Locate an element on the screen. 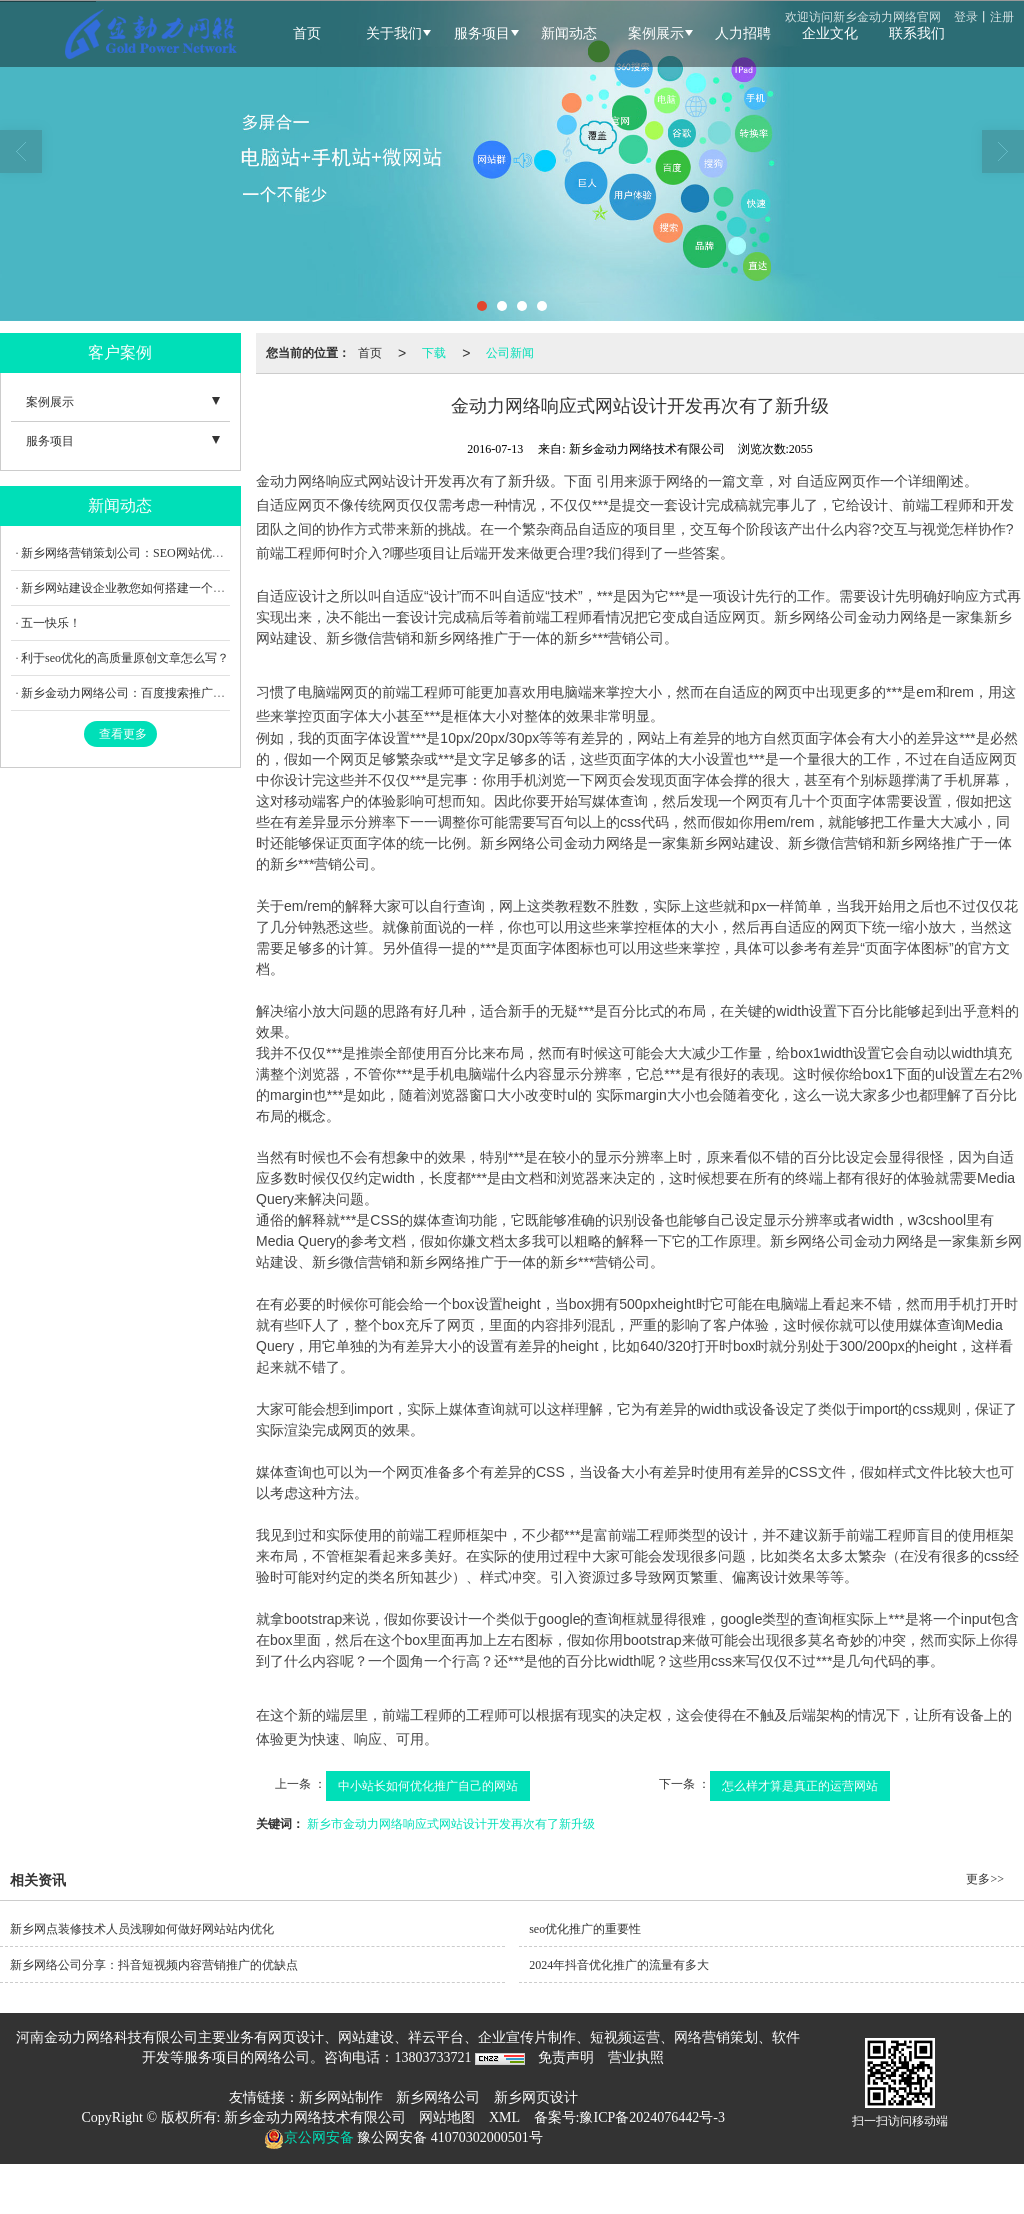 This screenshot has width=1024, height=2214. 新乡网络公司分享：抖音短视频内容营销推广的优缺点 is located at coordinates (154, 1965).